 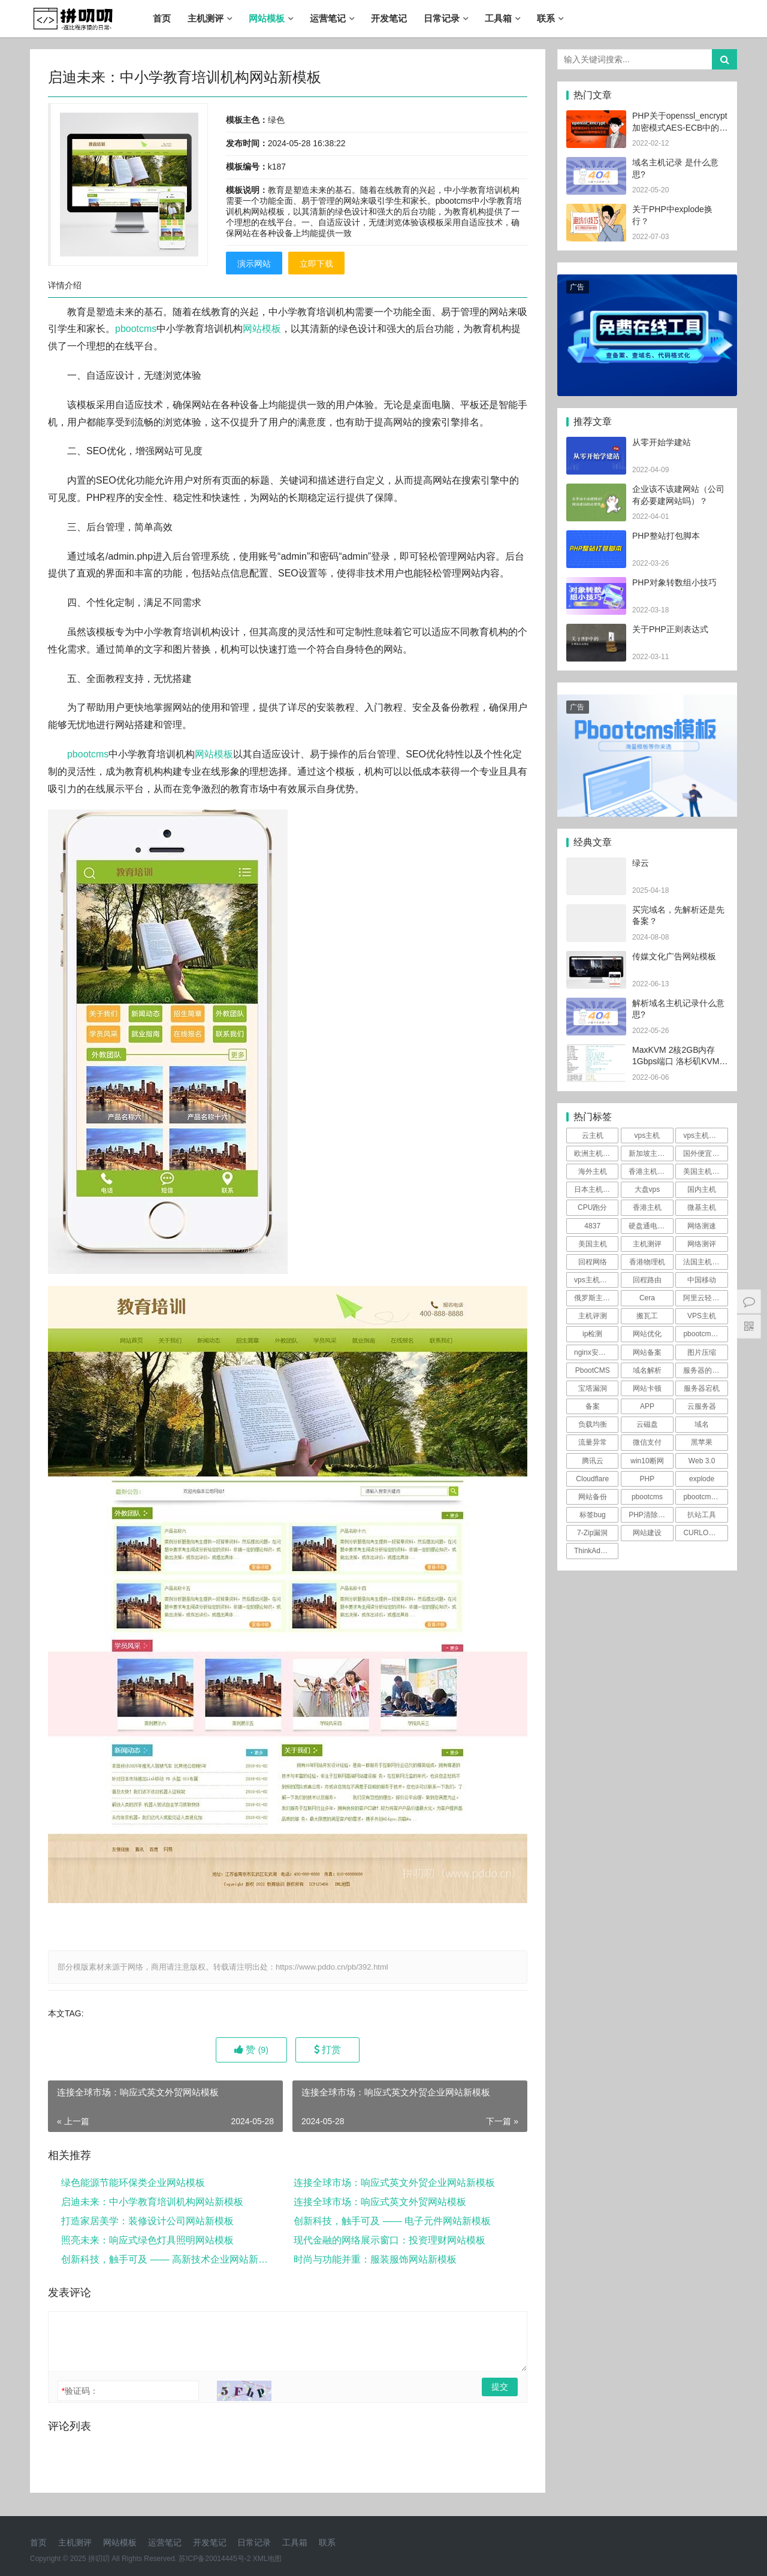 What do you see at coordinates (165, 2259) in the screenshot?
I see `创新科技，触手可及 —— 高新技术企业网站新模板` at bounding box center [165, 2259].